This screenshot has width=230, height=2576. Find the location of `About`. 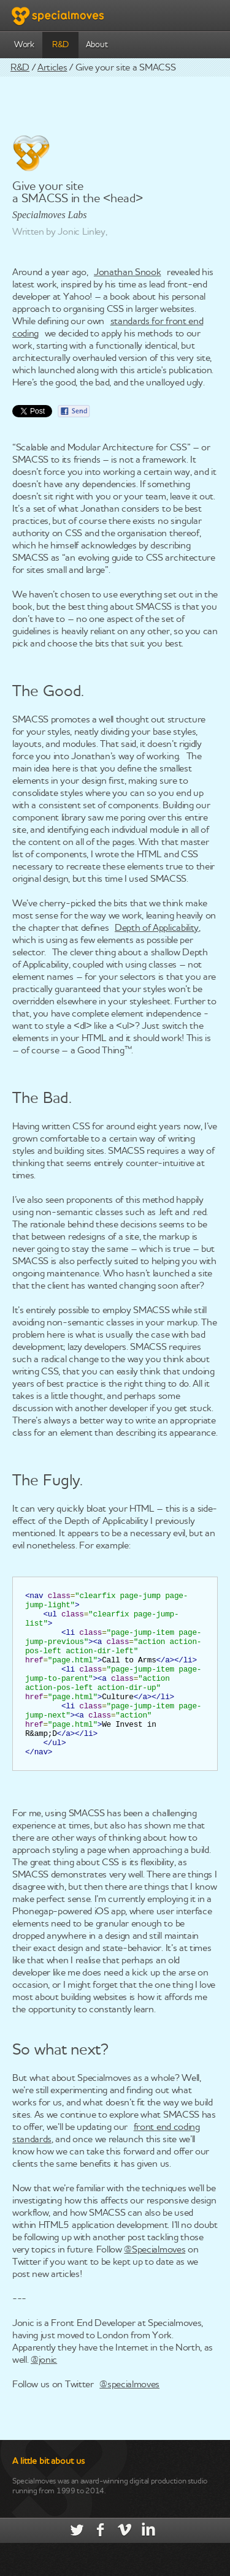

About is located at coordinates (96, 45).